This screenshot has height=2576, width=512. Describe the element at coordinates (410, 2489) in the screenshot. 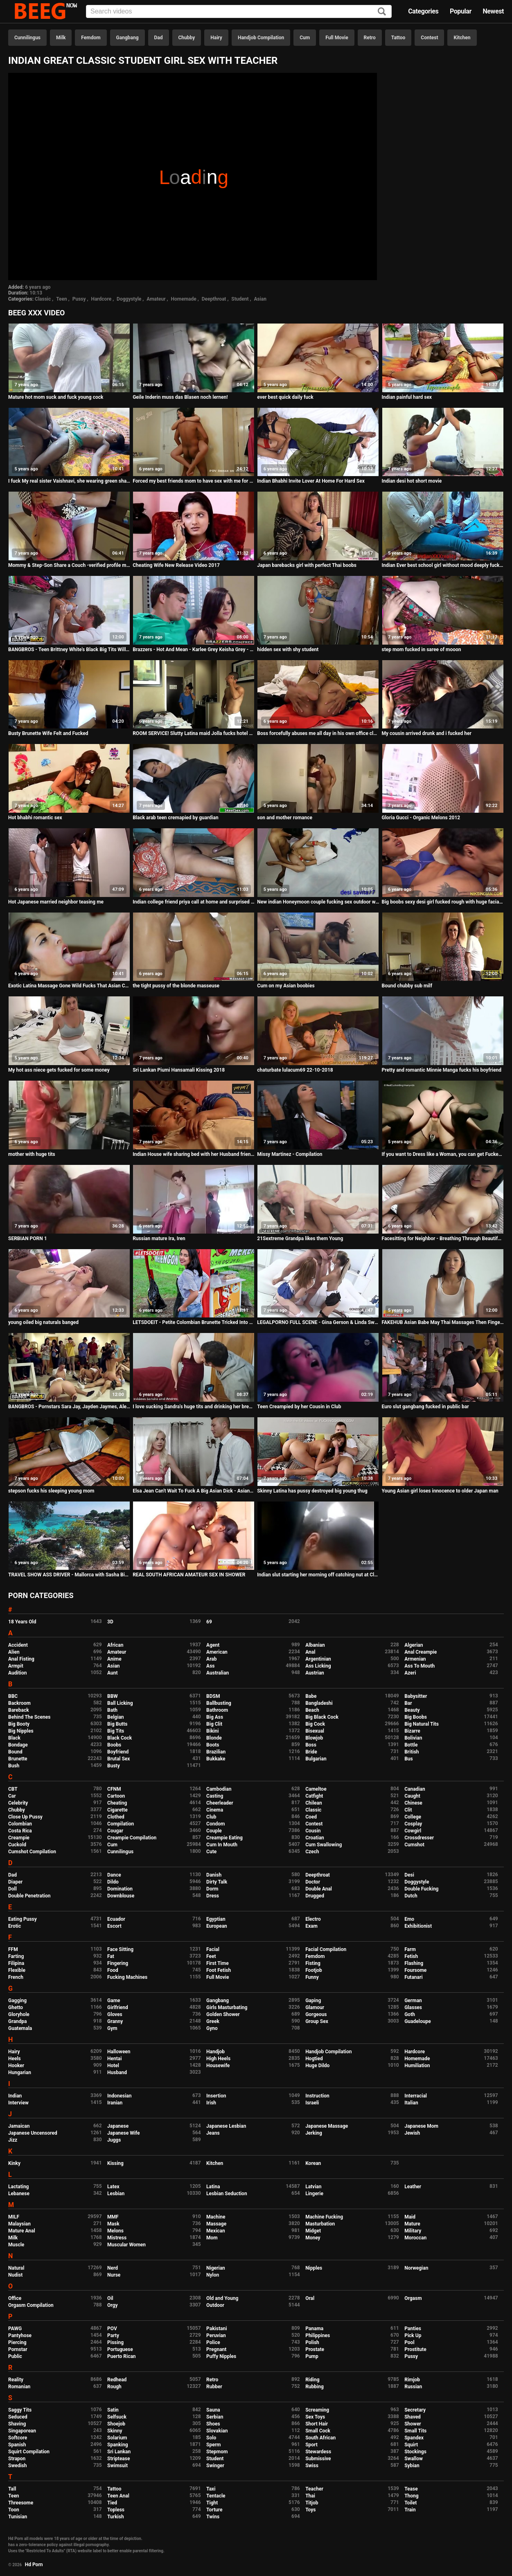

I see `Tease` at that location.